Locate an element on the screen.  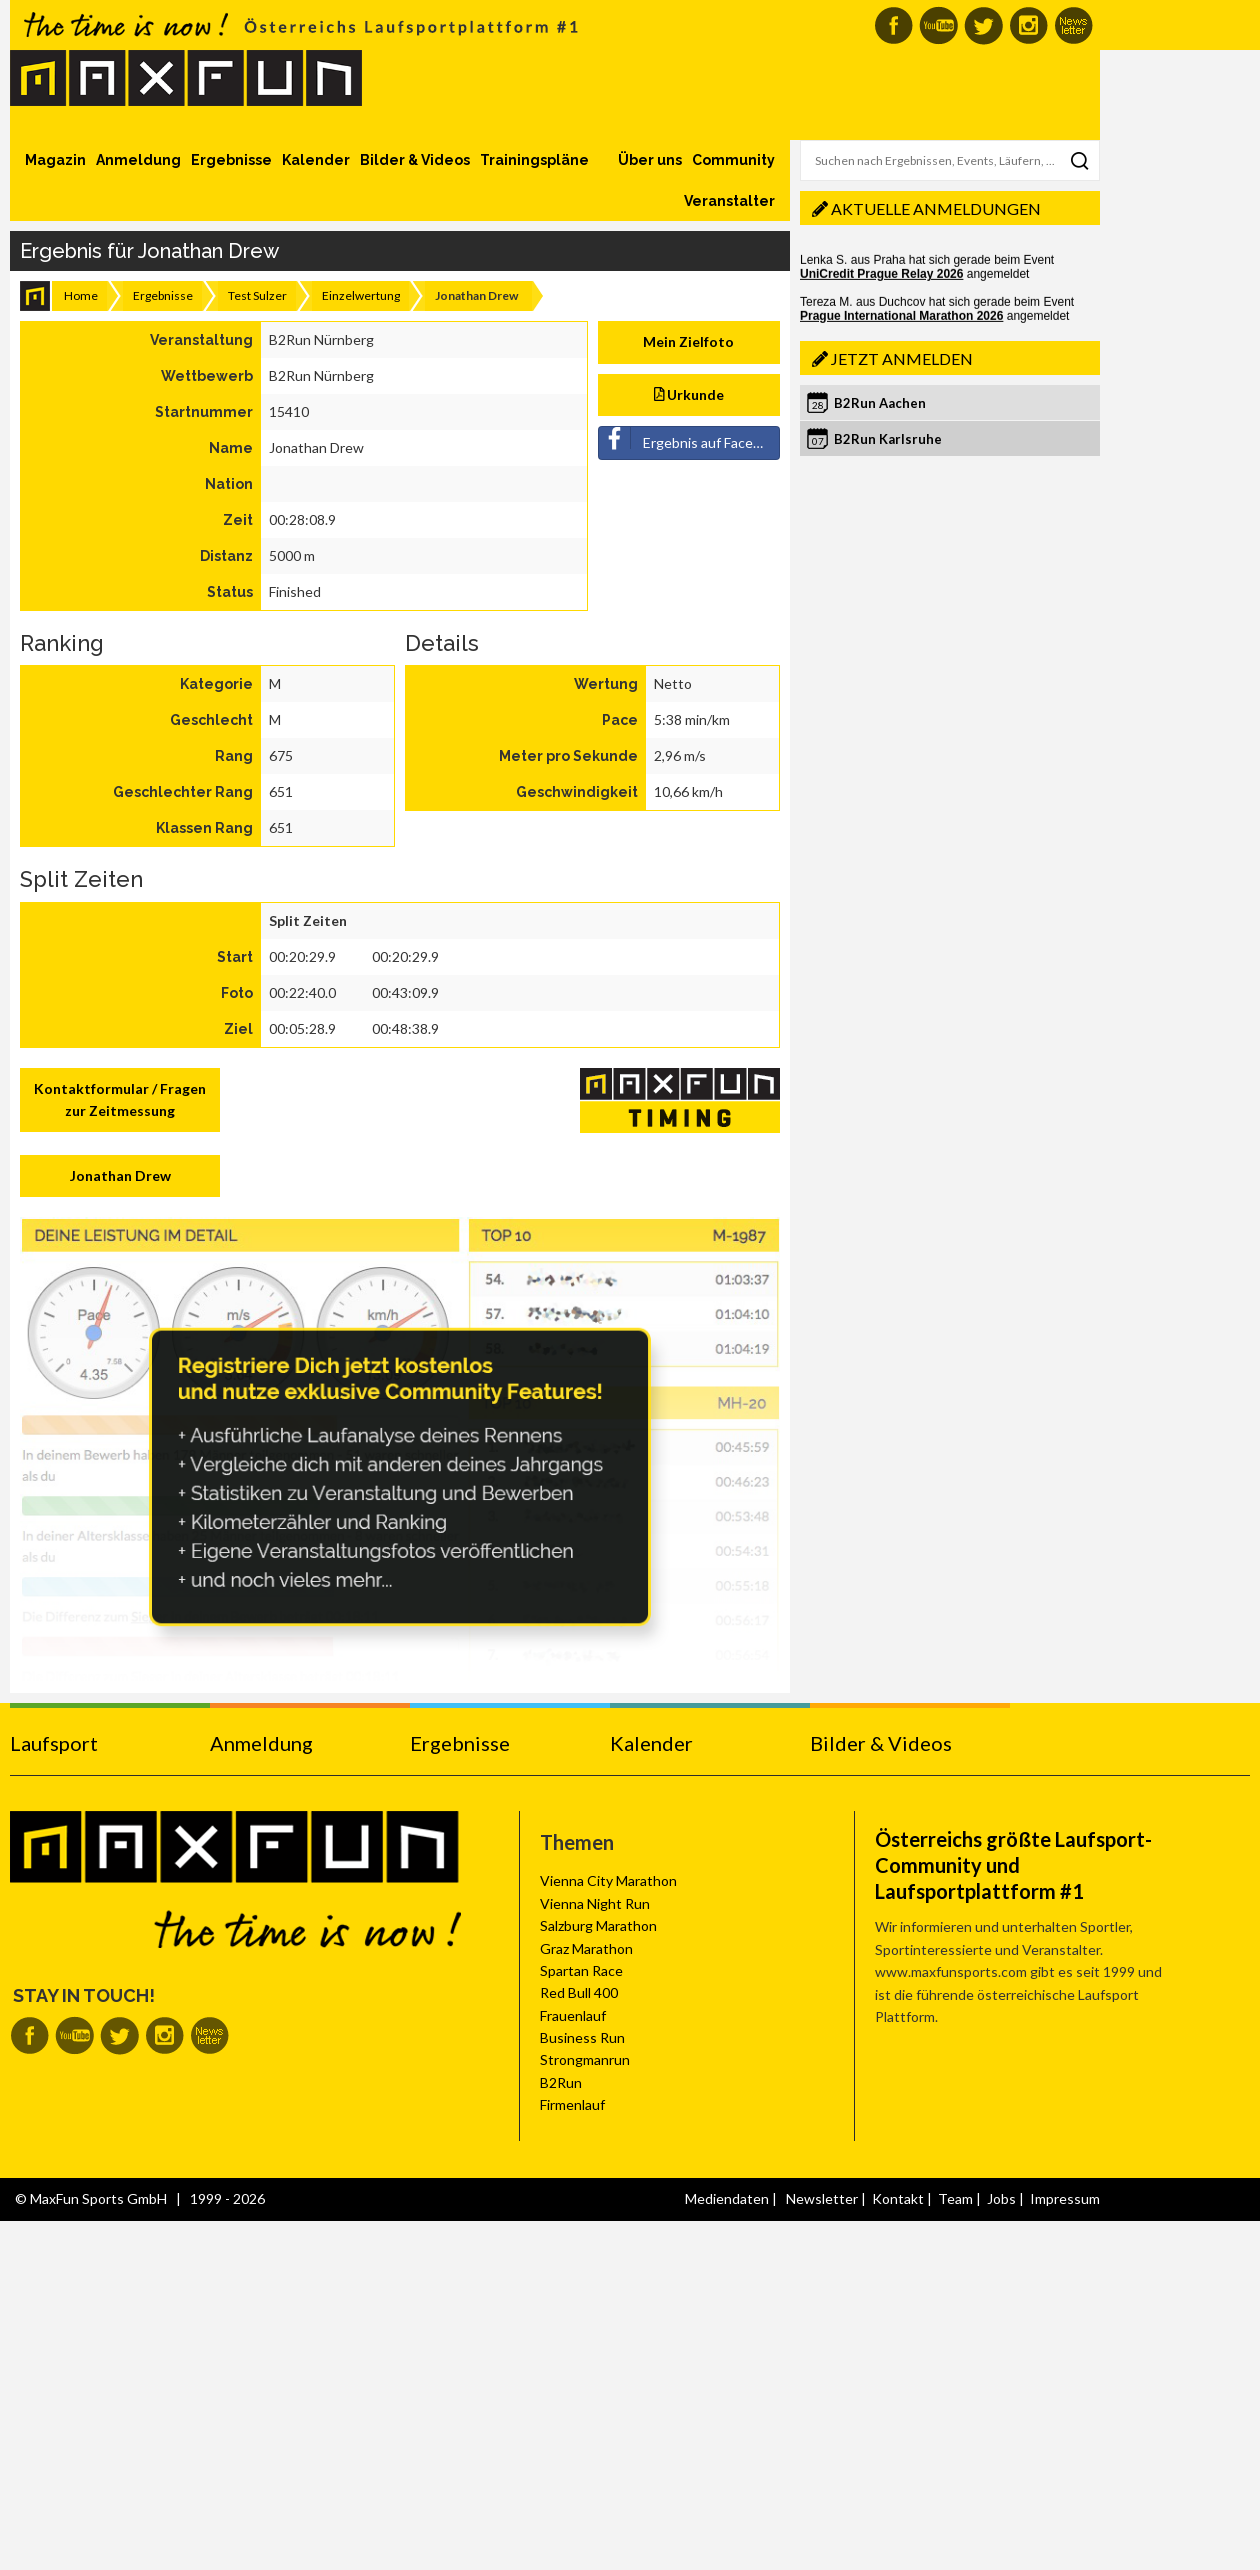
Business Run is located at coordinates (582, 2037).